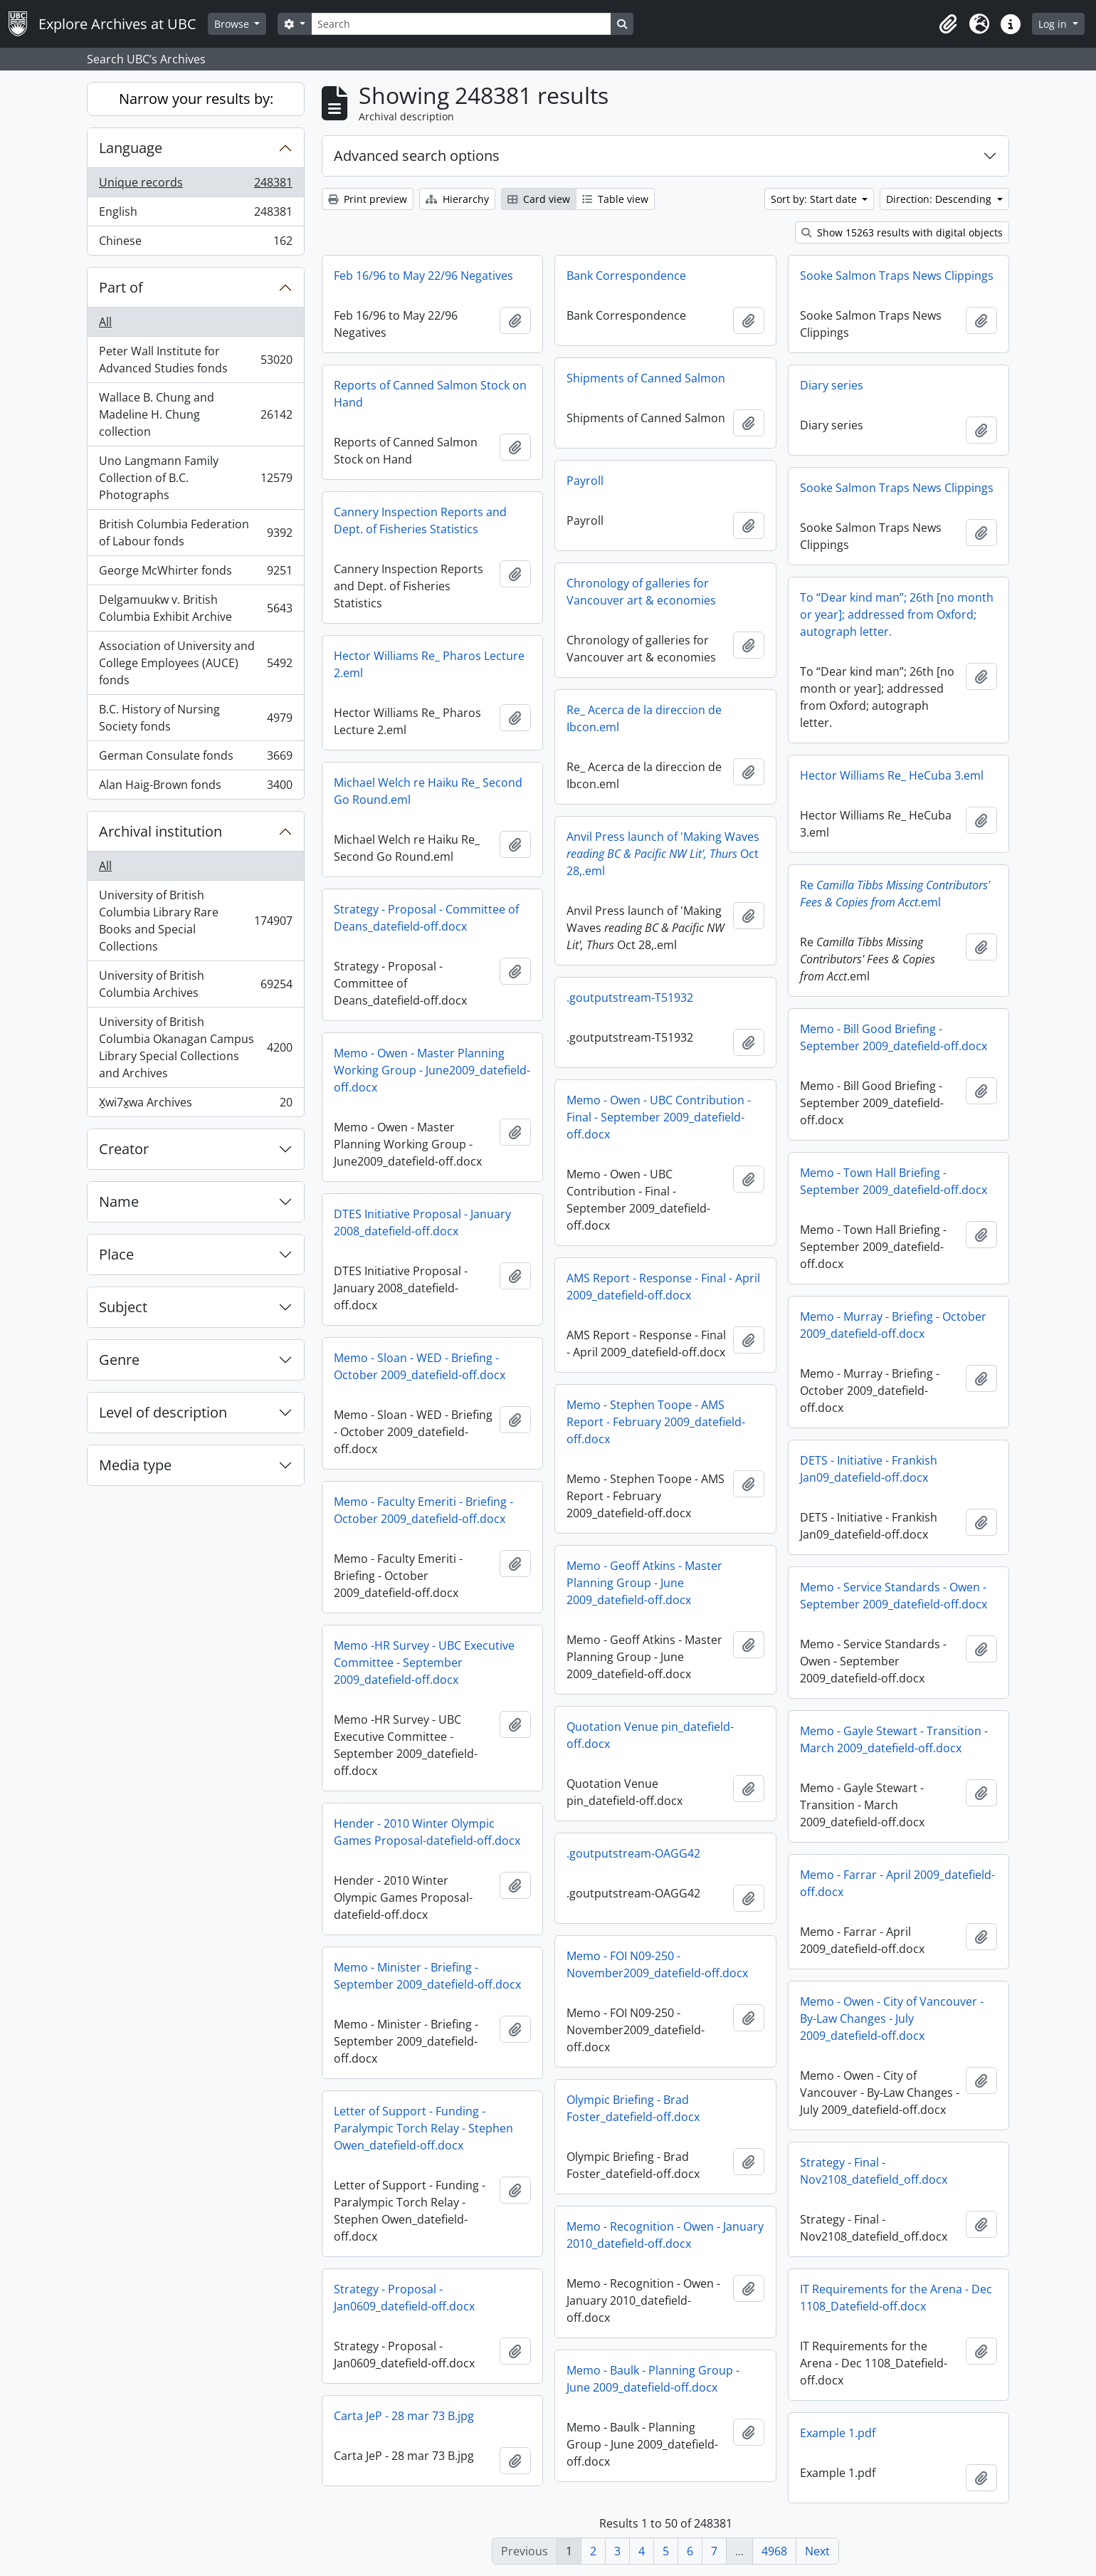 The image size is (1096, 2576). Describe the element at coordinates (427, 1832) in the screenshot. I see `Hender - 2010 Winter Olympic Games Proposal-datefield-off.docx` at that location.